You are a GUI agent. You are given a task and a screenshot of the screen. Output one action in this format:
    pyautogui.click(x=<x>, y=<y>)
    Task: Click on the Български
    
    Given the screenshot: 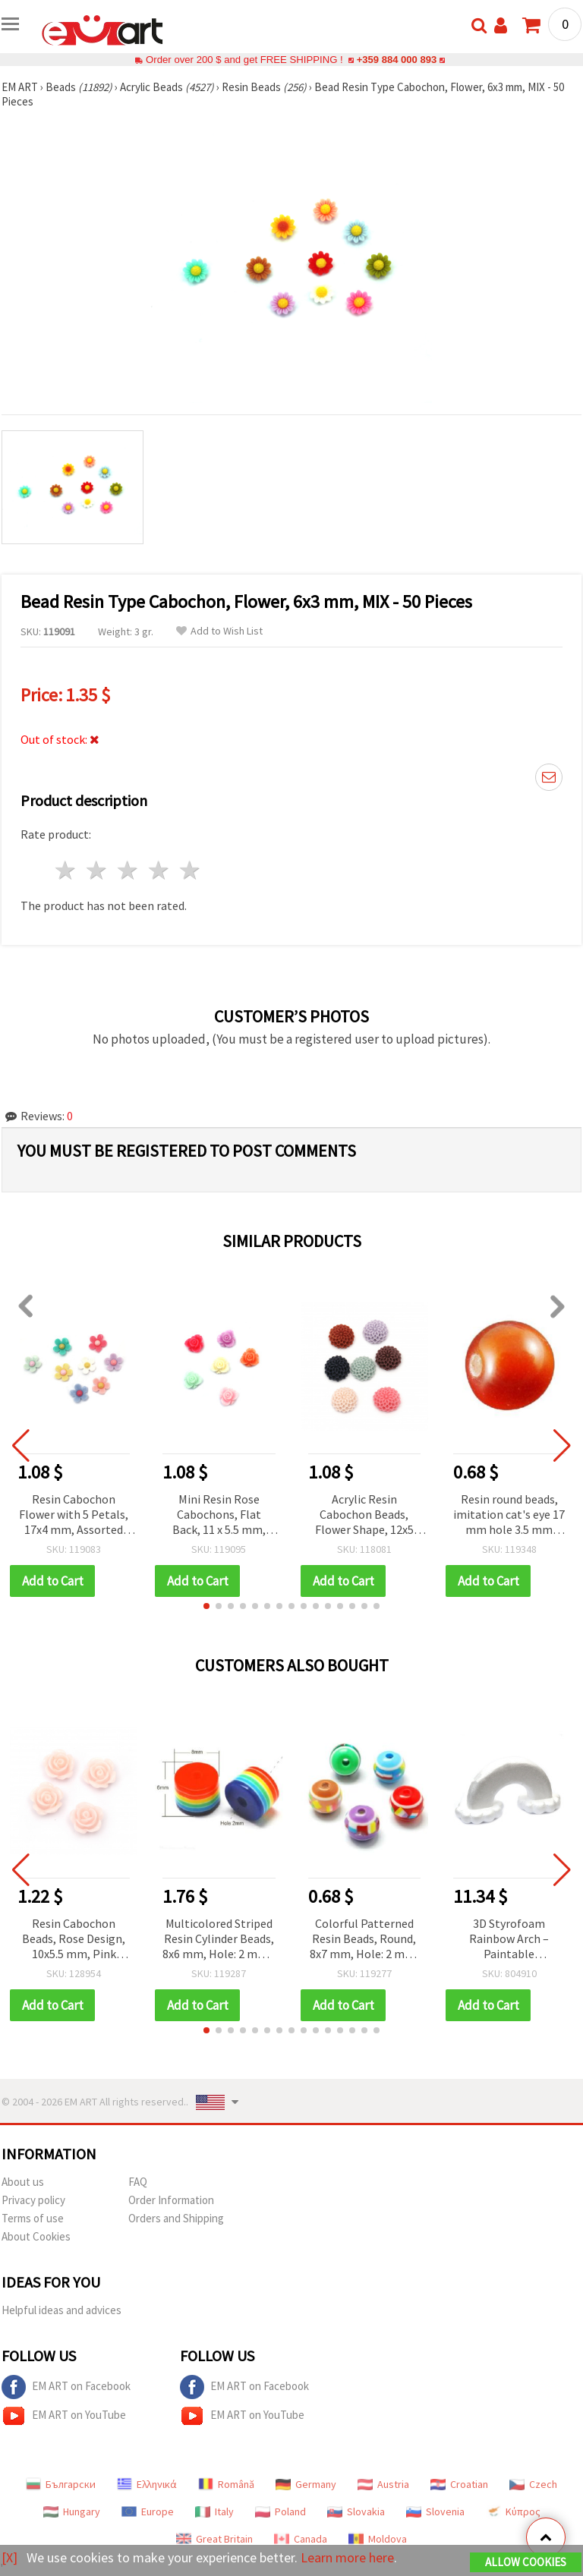 What is the action you would take?
    pyautogui.click(x=61, y=2484)
    